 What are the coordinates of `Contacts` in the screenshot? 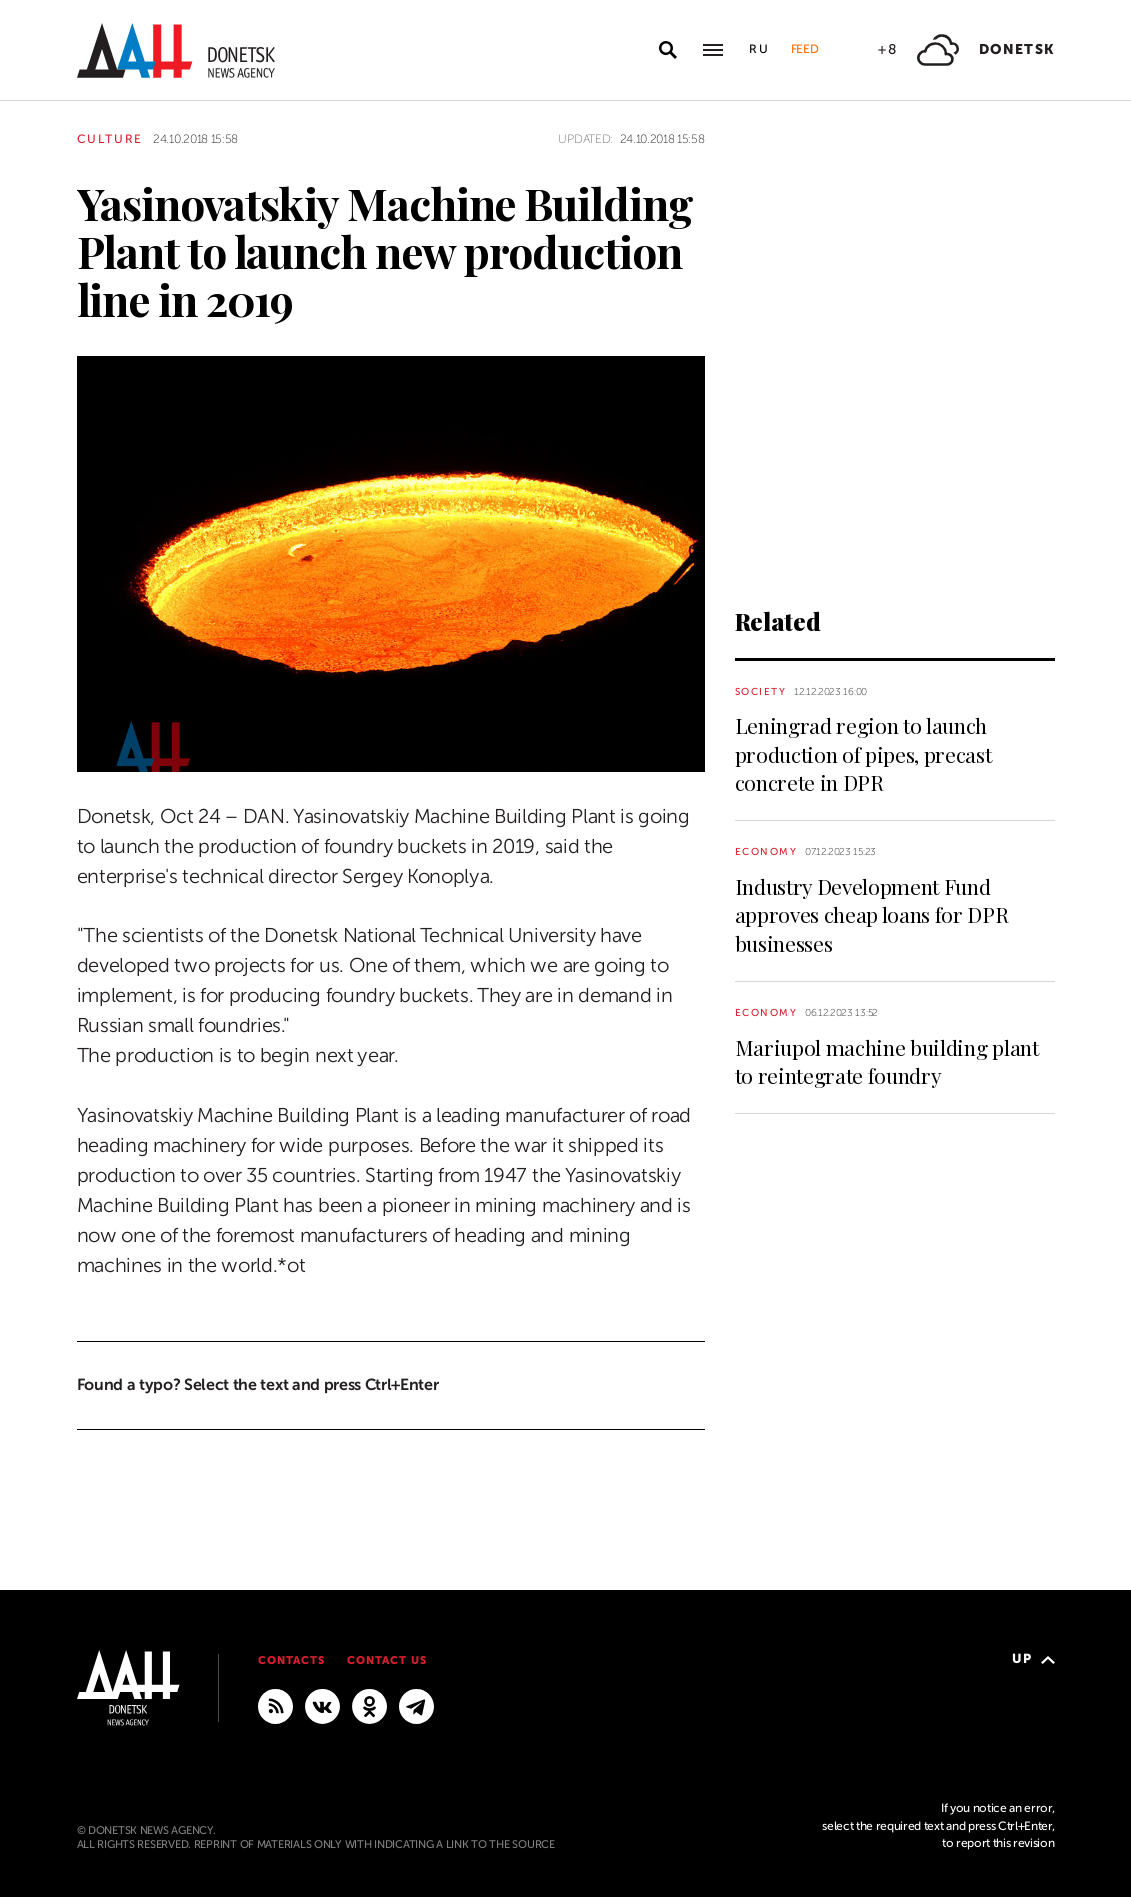 It's located at (291, 1660).